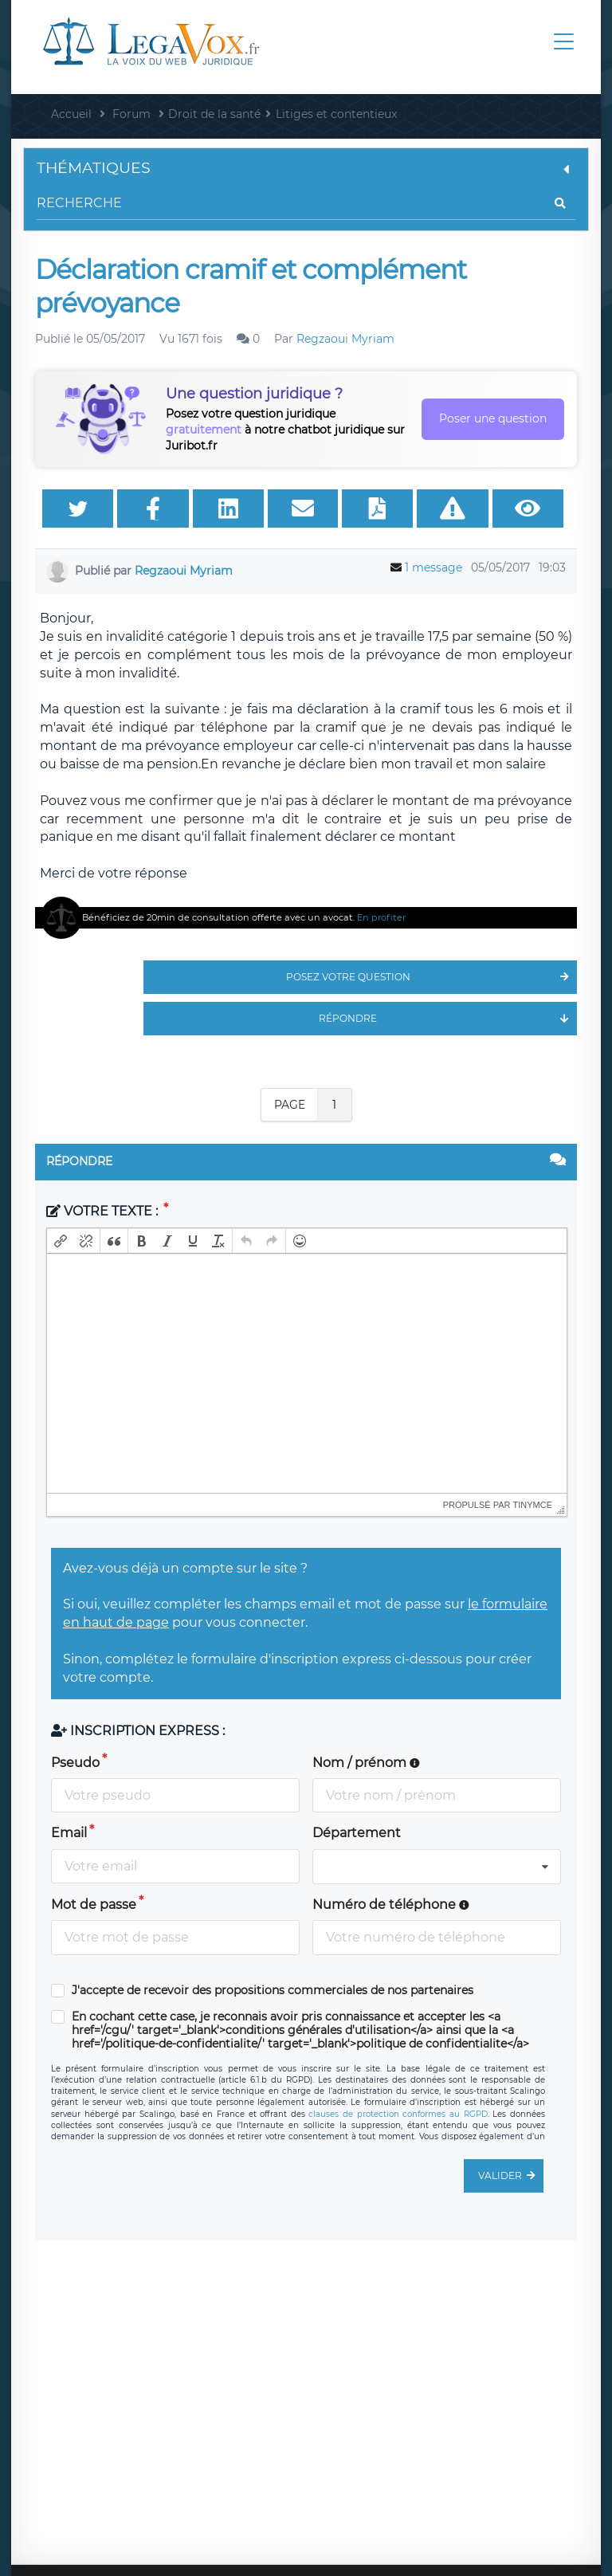 This screenshot has width=612, height=2576. What do you see at coordinates (356, 1832) in the screenshot?
I see `Département` at bounding box center [356, 1832].